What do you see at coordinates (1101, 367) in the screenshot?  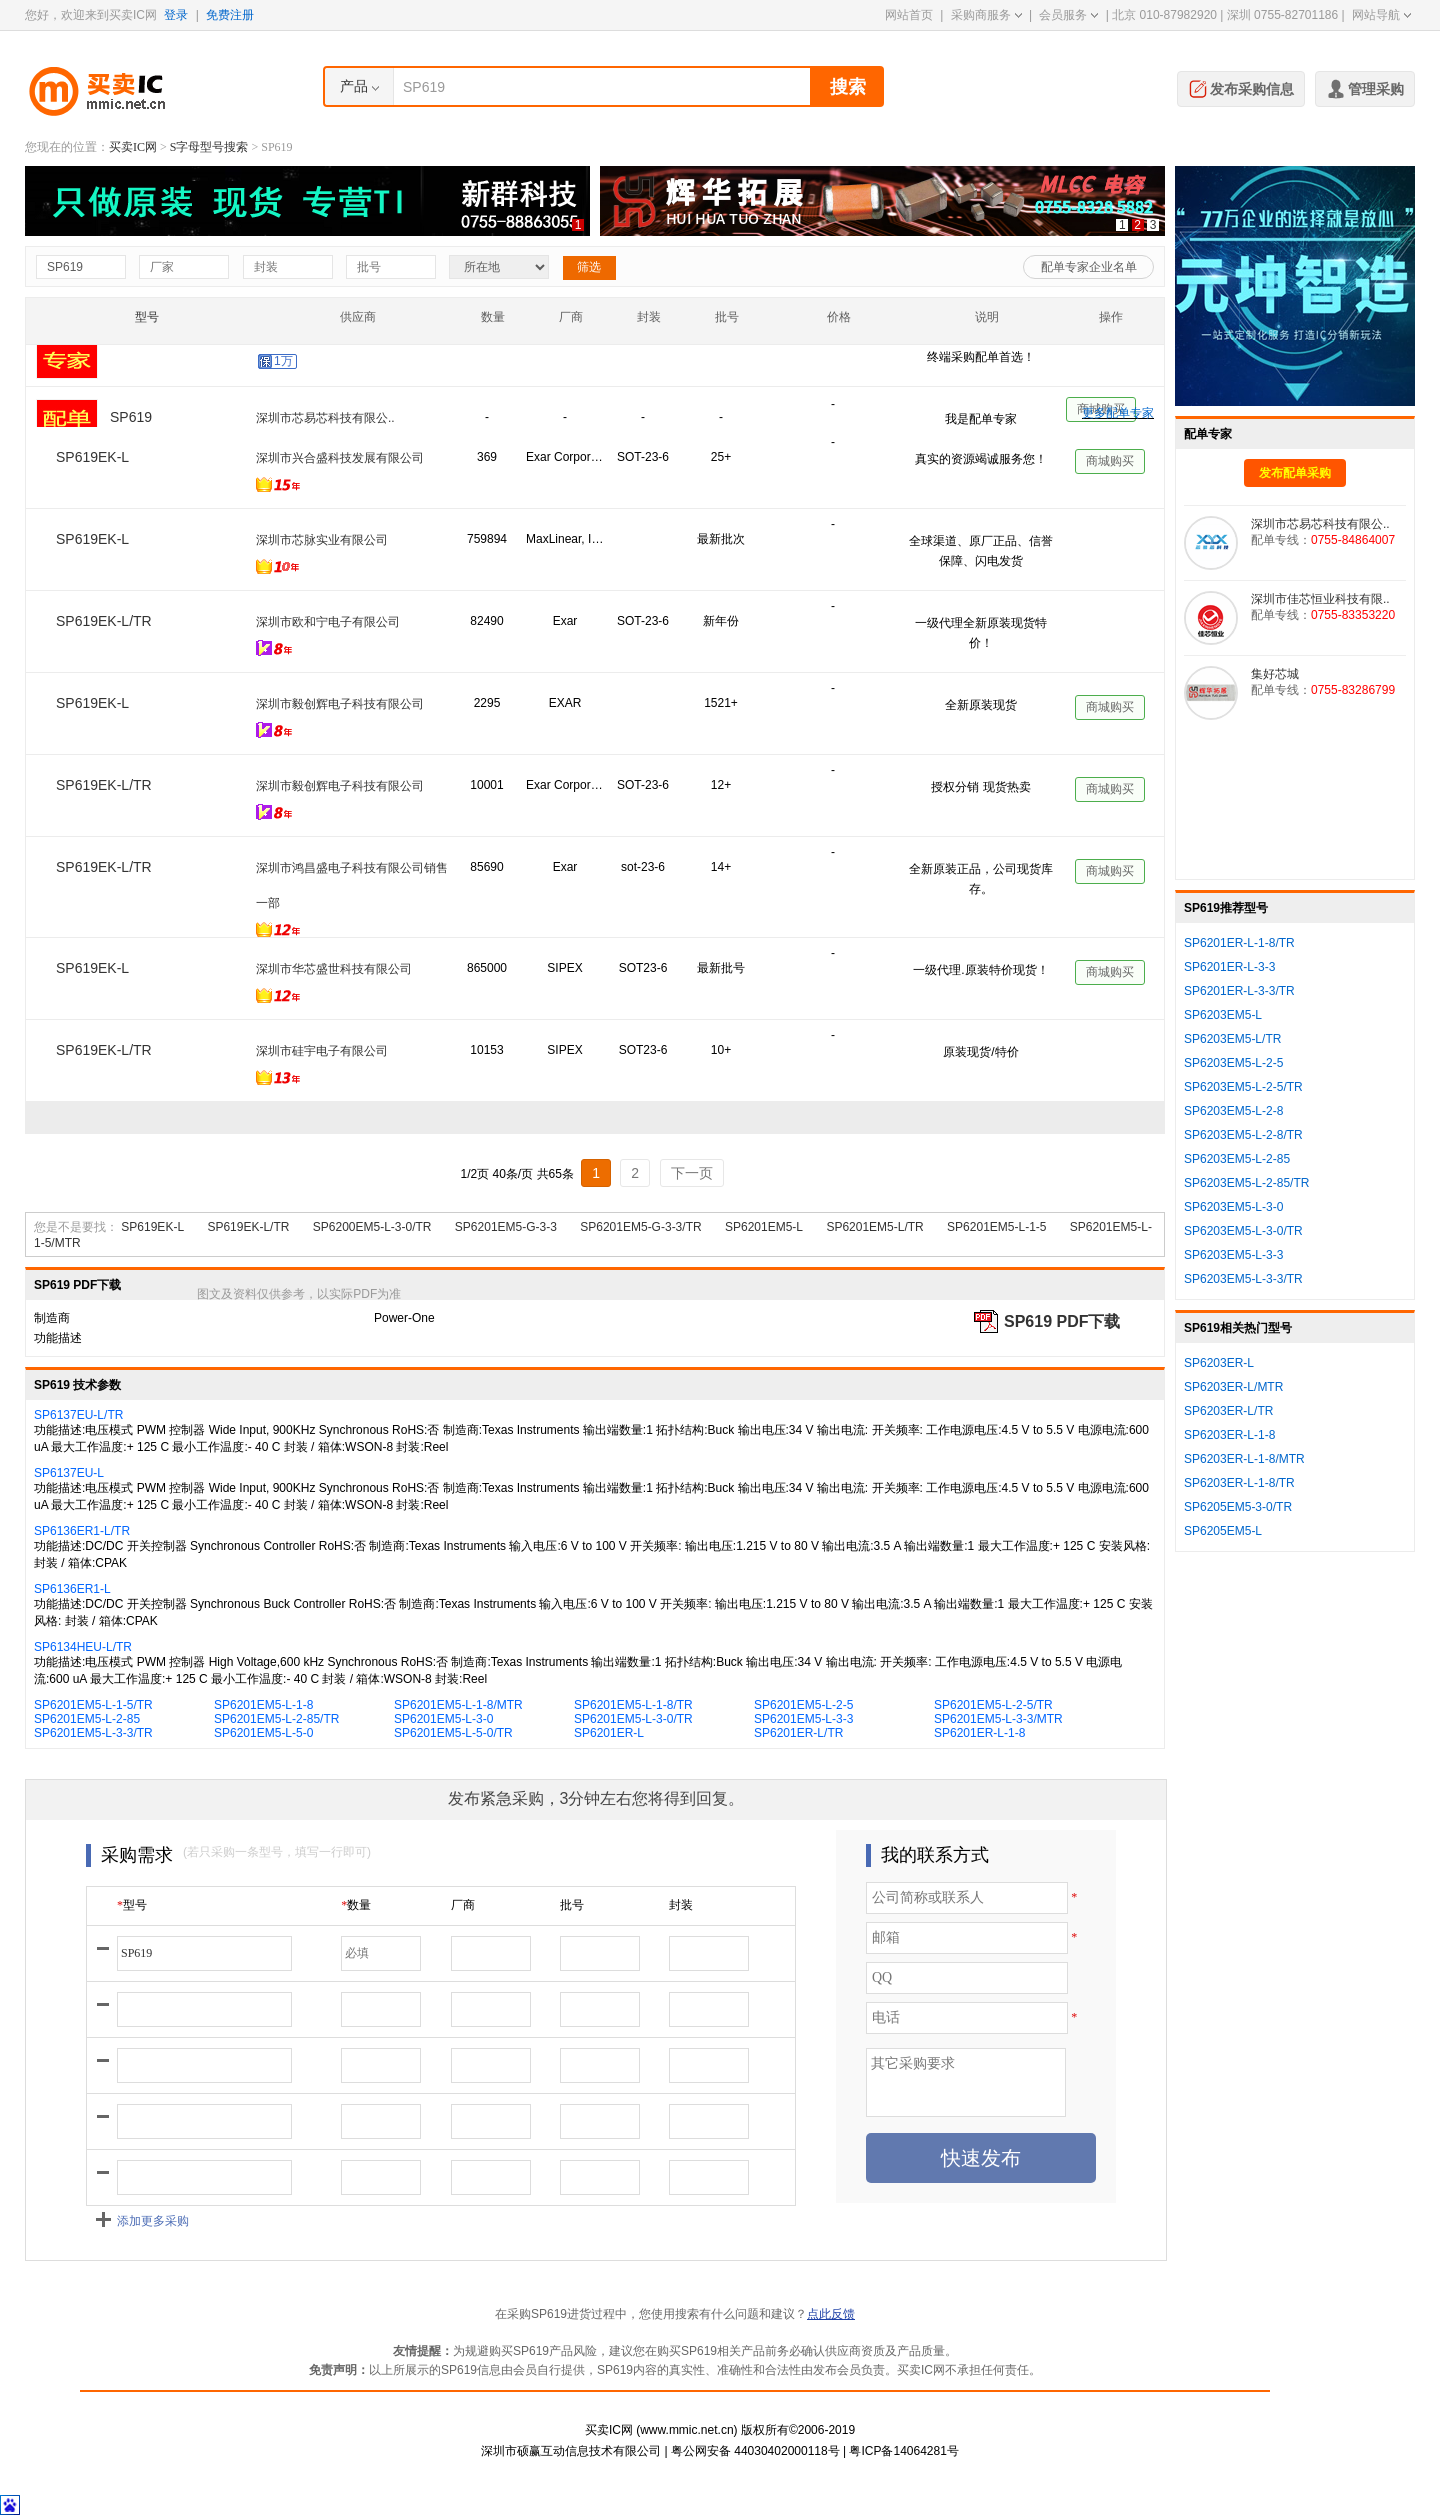 I see `商城购买` at bounding box center [1101, 367].